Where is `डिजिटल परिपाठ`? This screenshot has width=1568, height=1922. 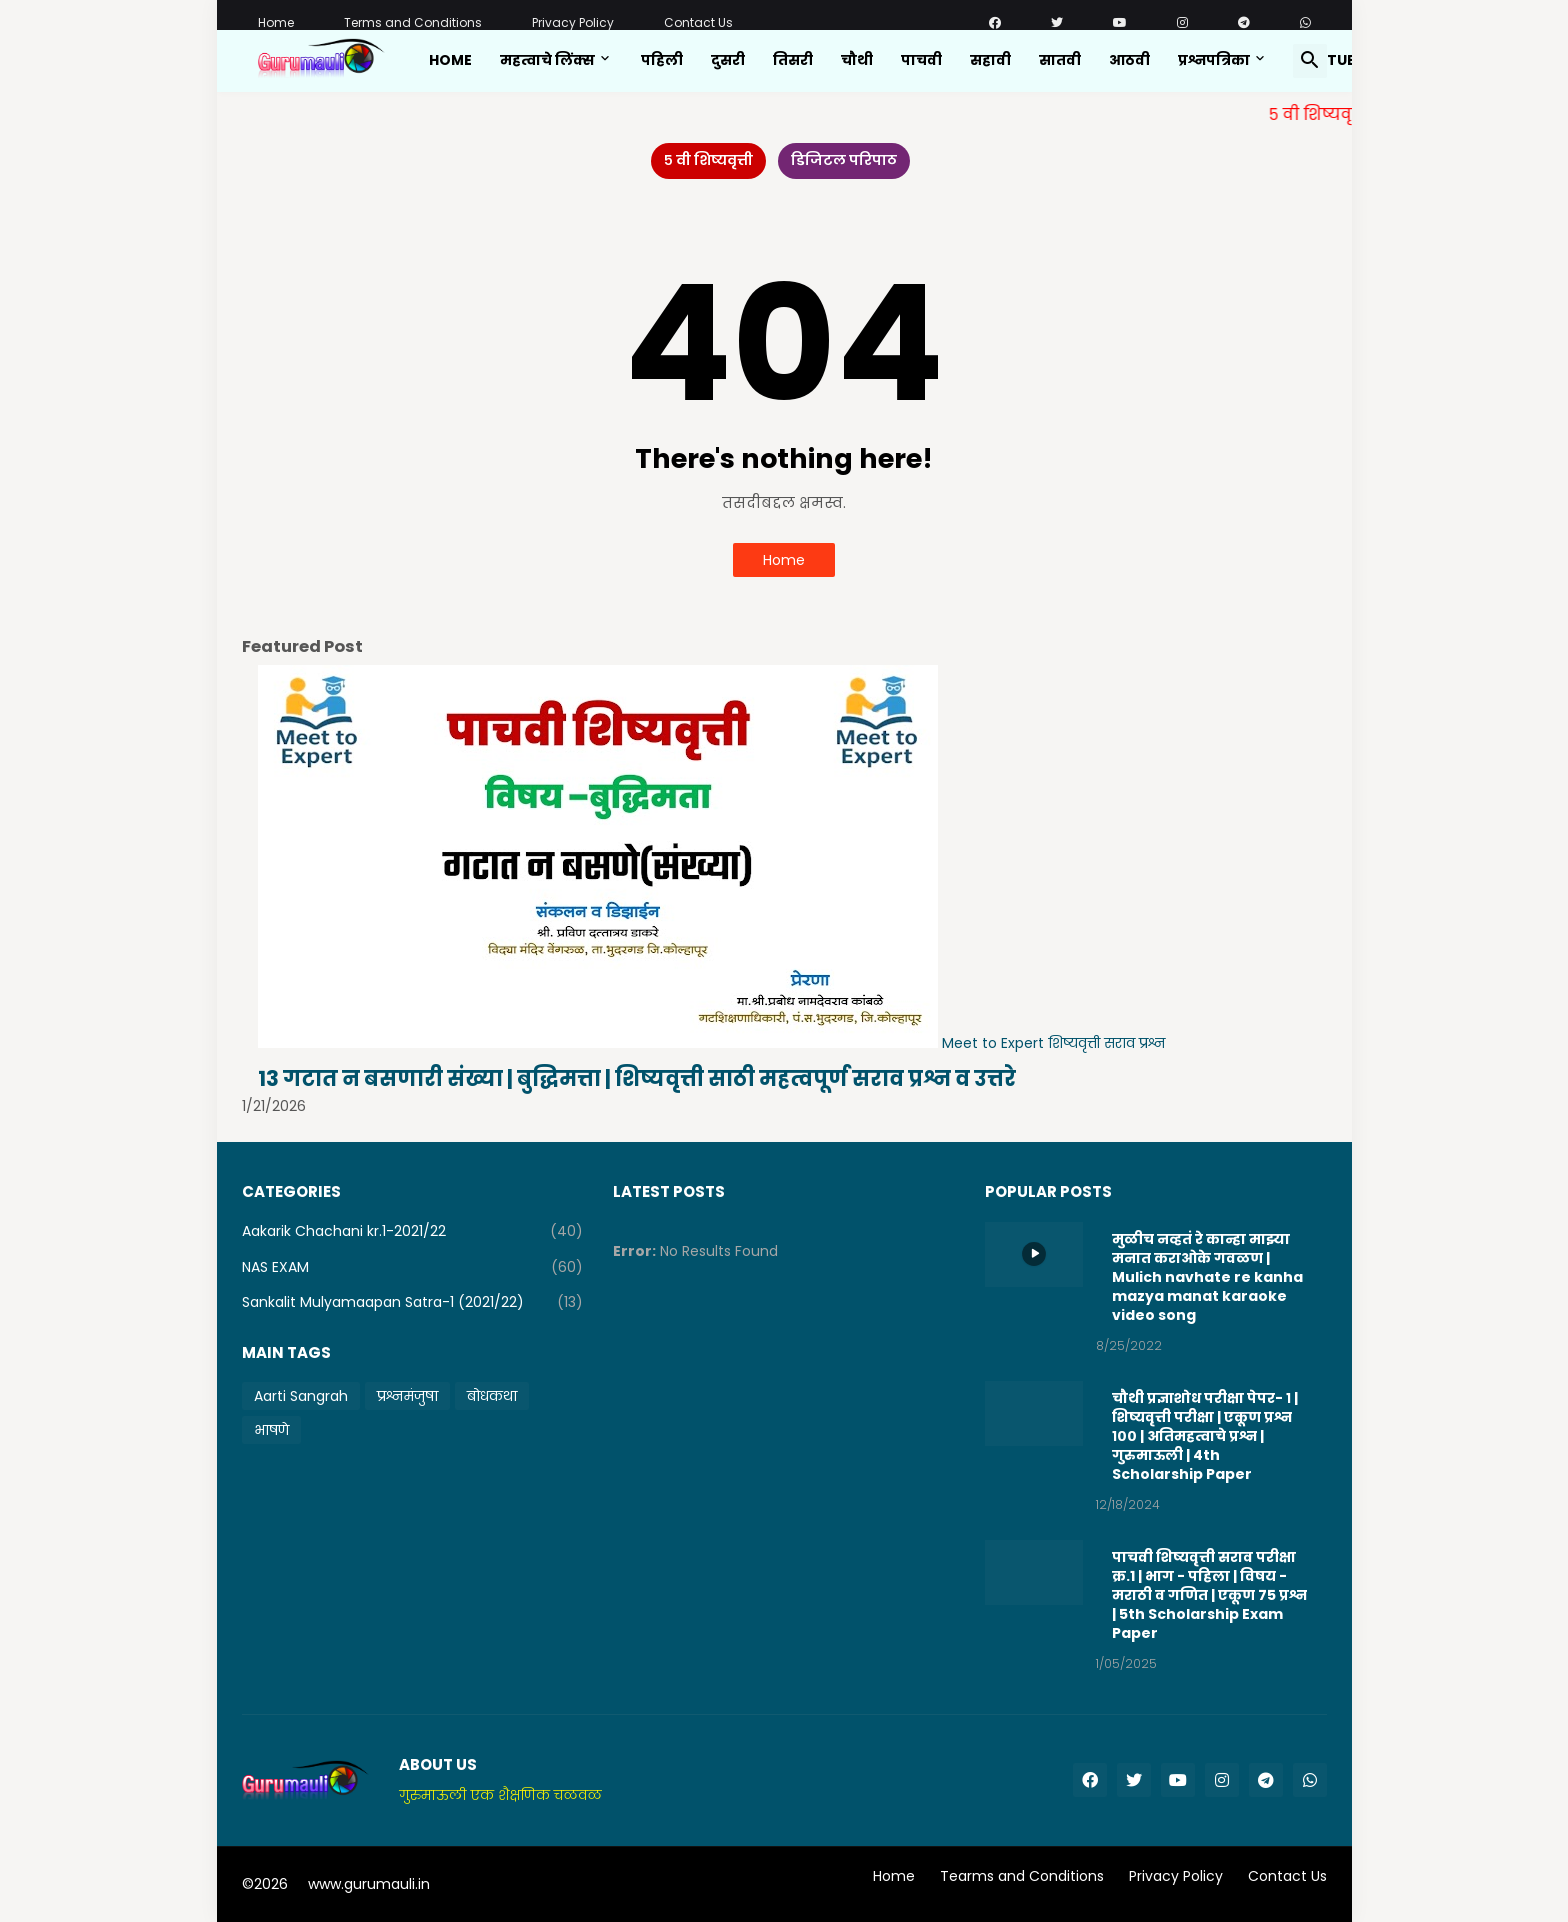 डिजिटल परिपाठ is located at coordinates (844, 160).